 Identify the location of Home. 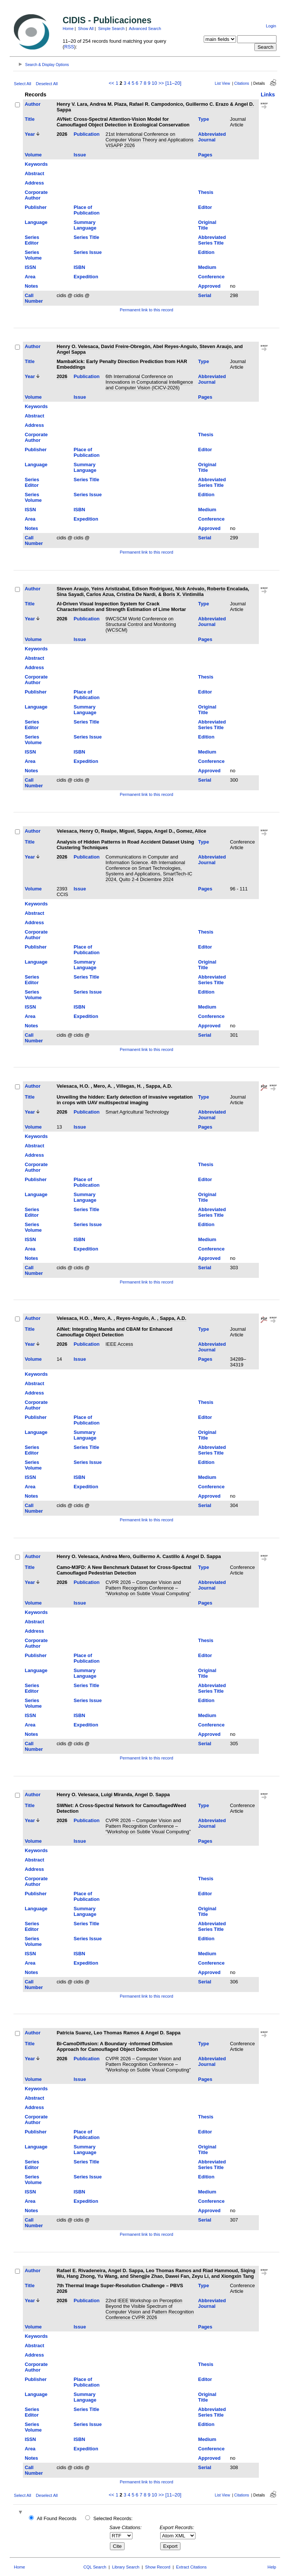
(68, 28).